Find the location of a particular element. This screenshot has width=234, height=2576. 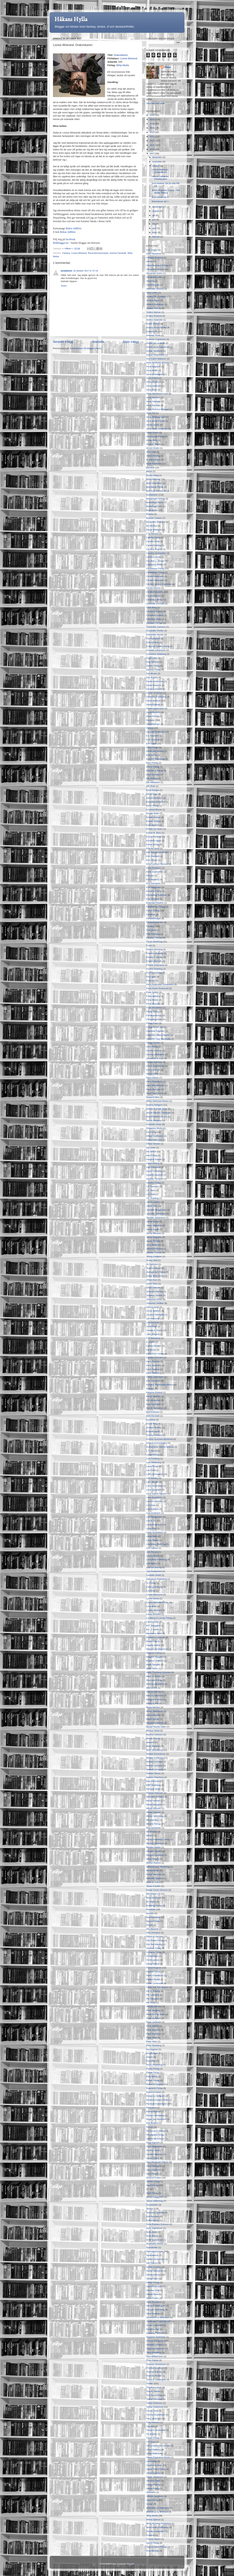

Linn Liljemo is located at coordinates (152, 1548).